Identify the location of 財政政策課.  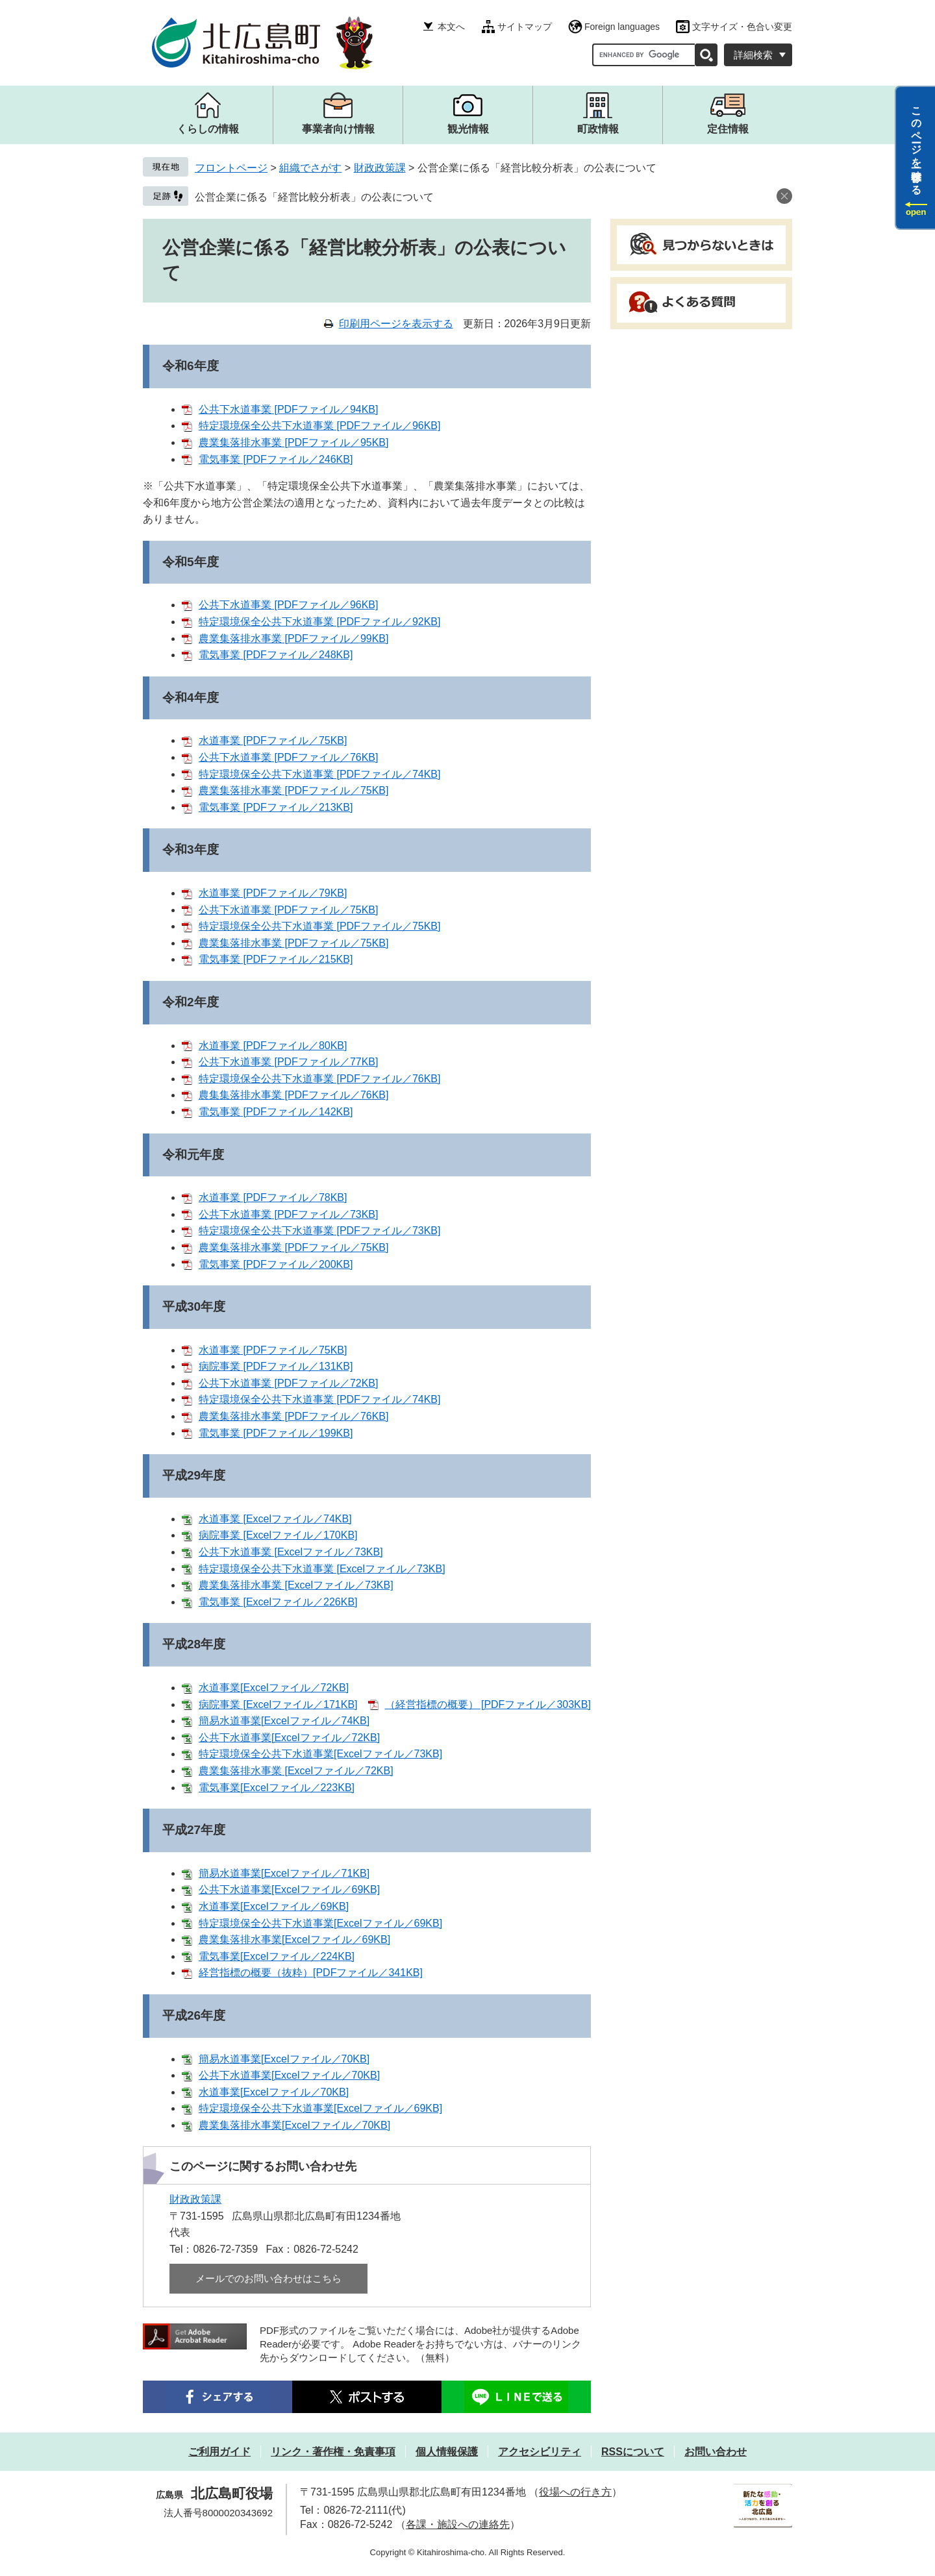
(380, 167).